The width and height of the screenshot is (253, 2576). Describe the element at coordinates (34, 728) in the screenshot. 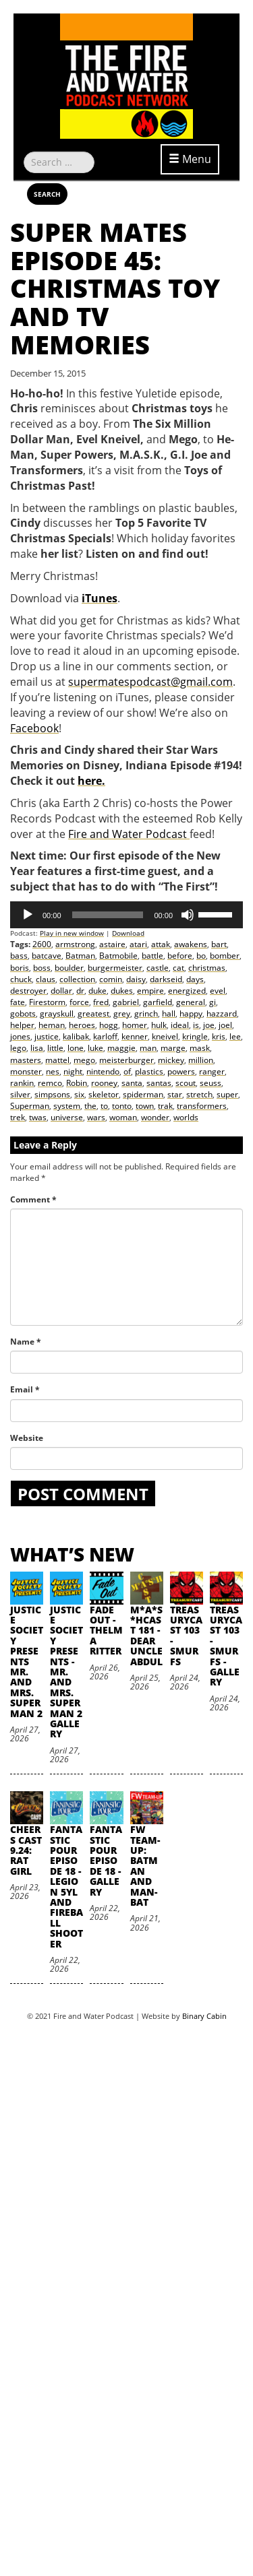

I see `Facebook` at that location.